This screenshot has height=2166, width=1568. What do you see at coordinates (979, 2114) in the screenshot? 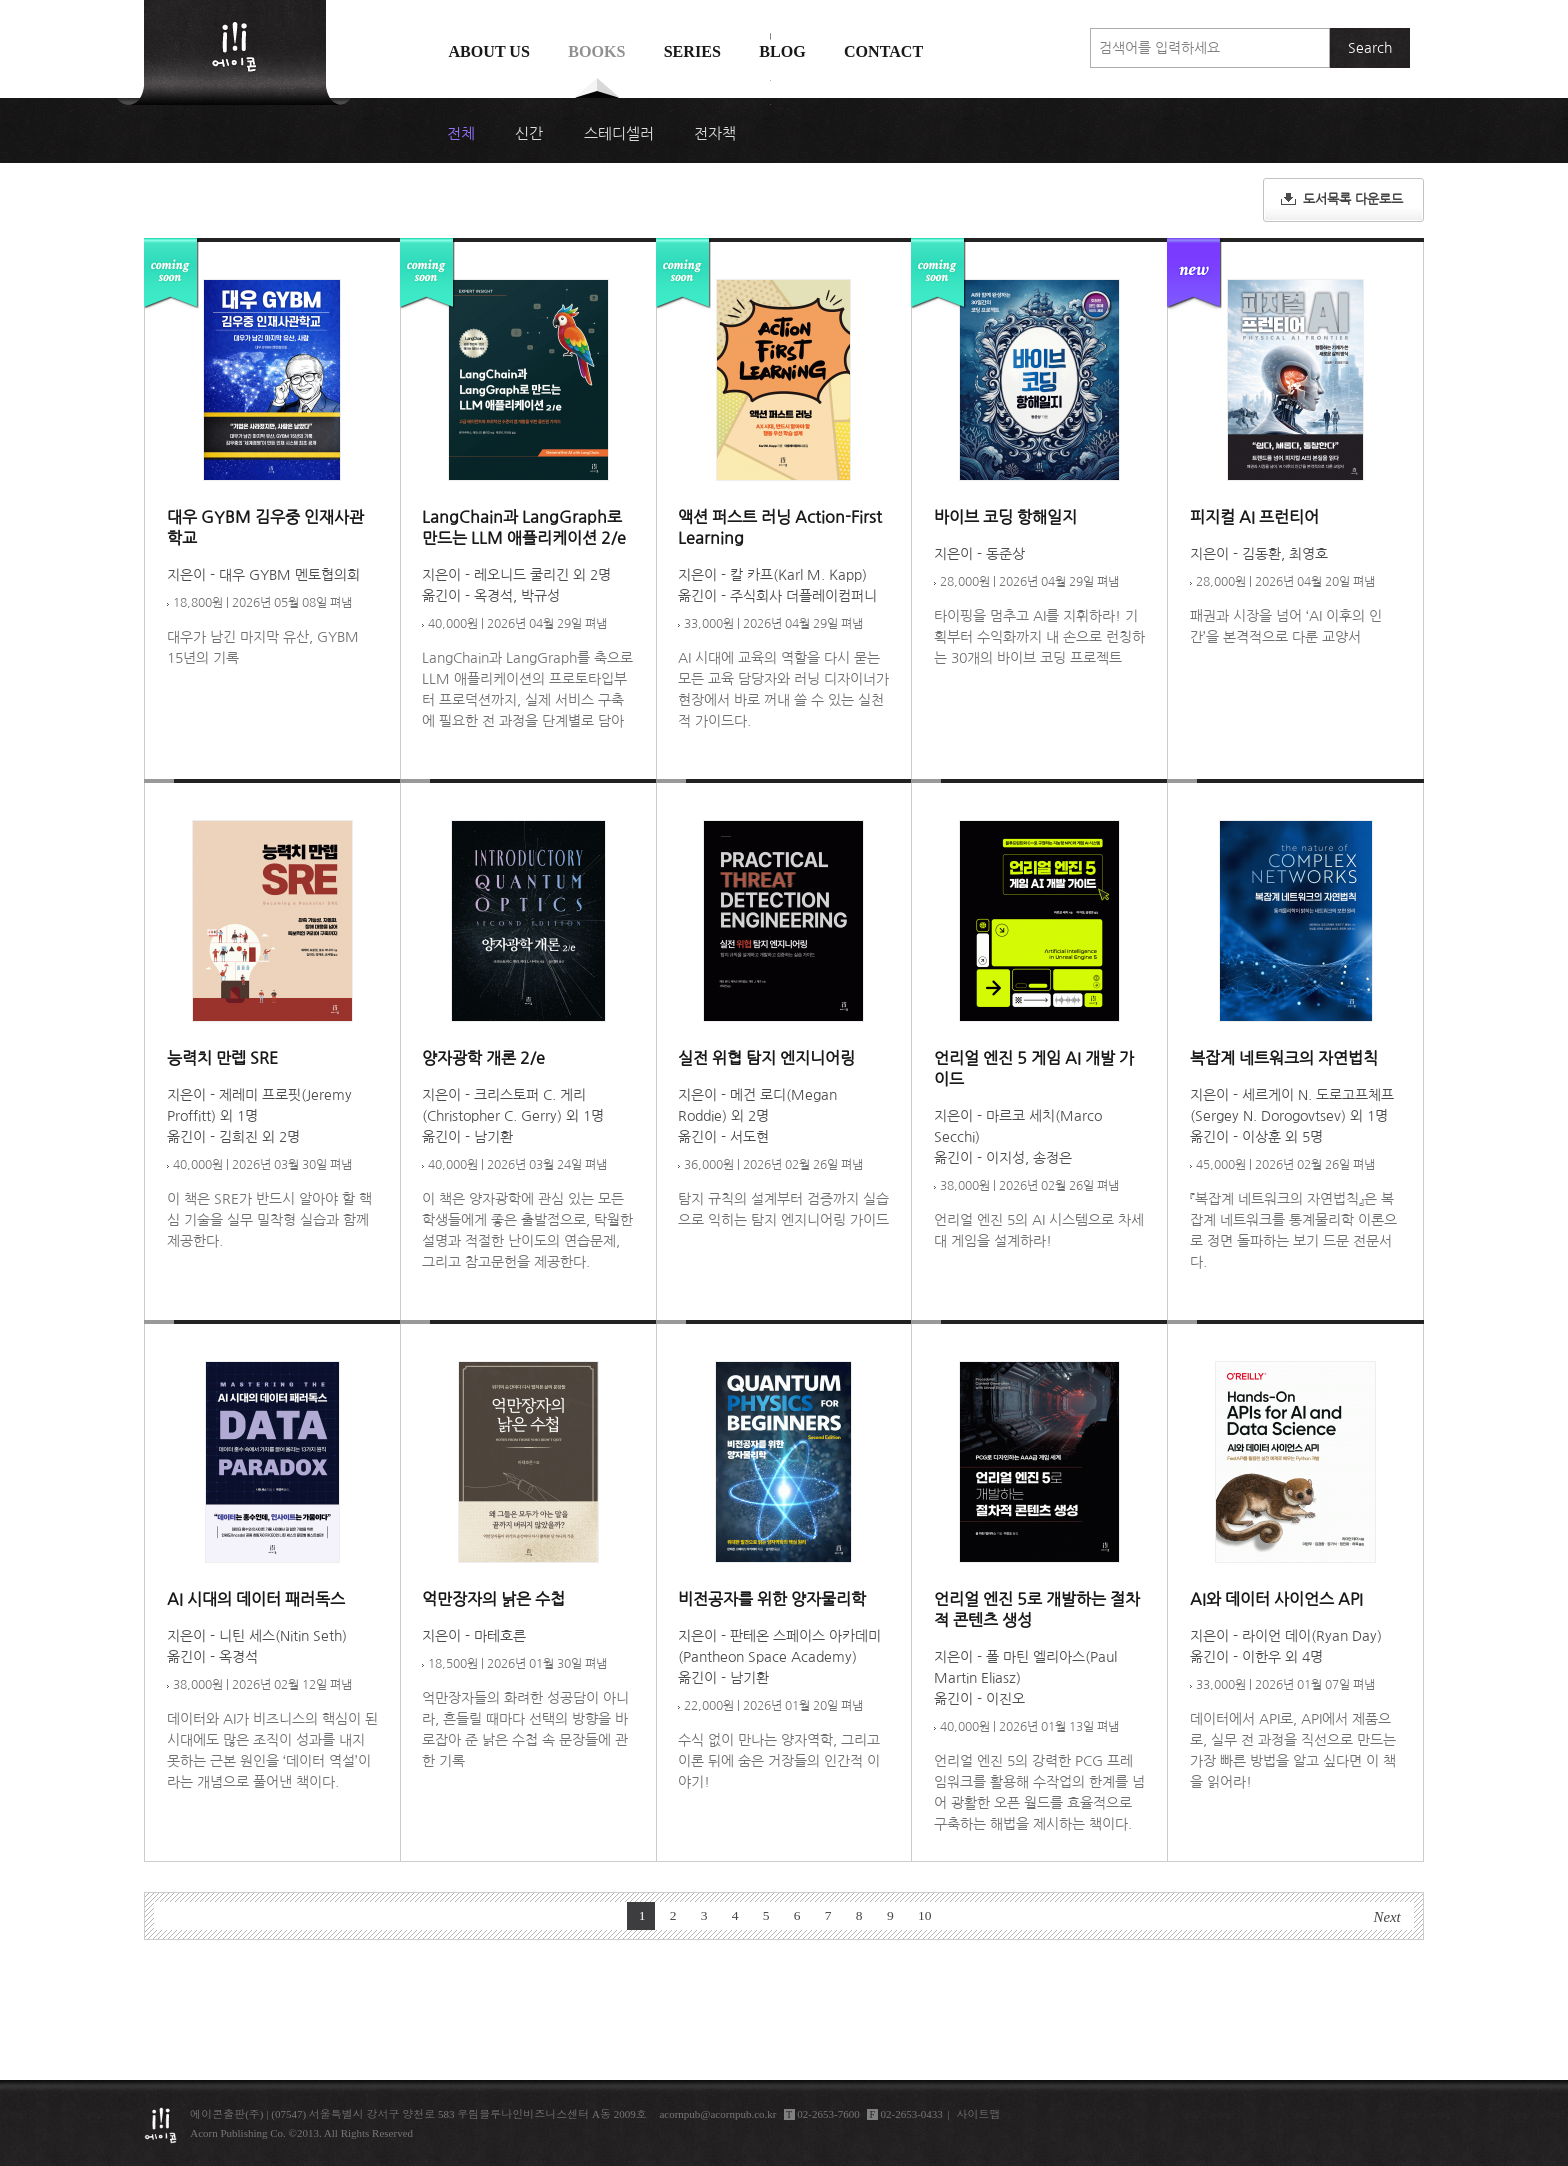
I see `사이트맵` at bounding box center [979, 2114].